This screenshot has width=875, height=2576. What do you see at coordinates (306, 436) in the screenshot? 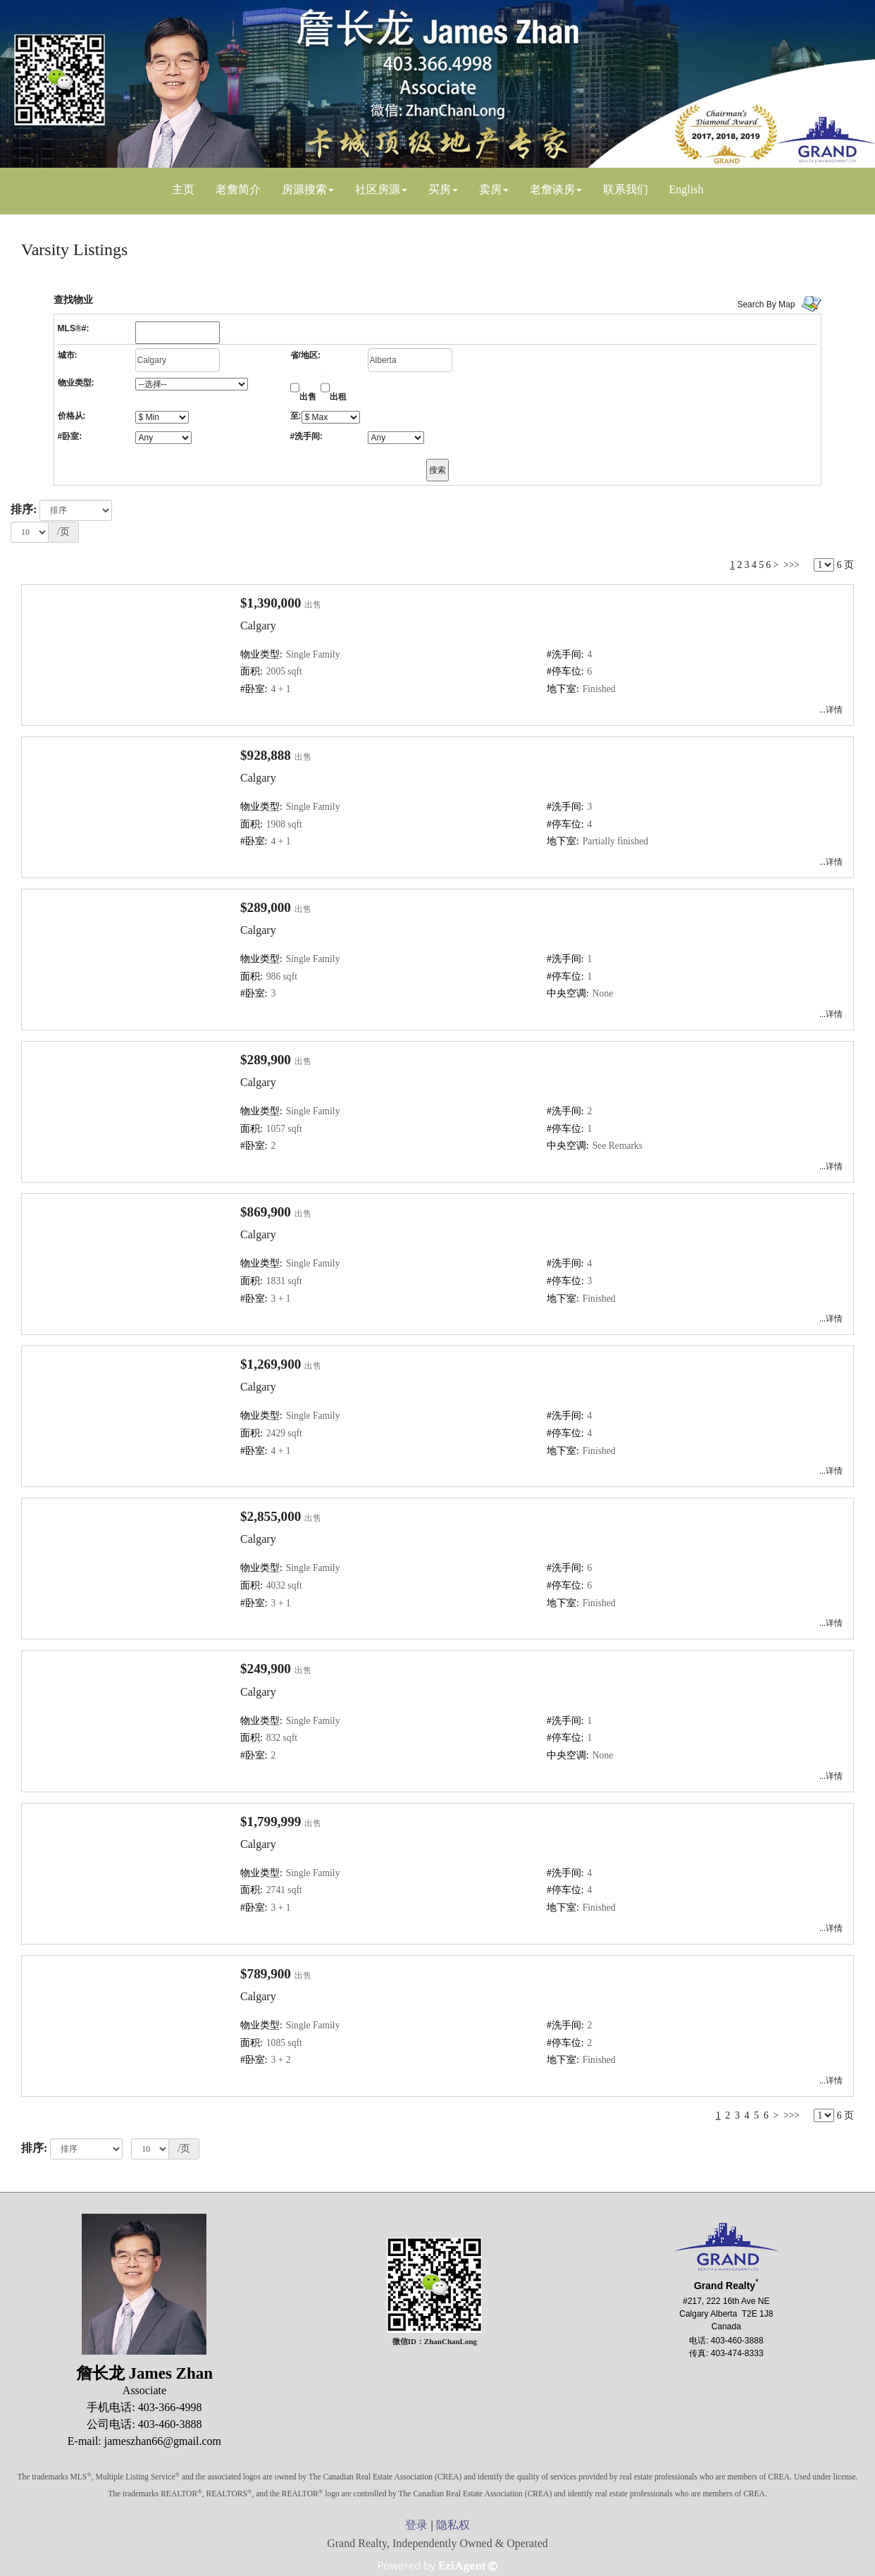
I see `#洗手间:` at bounding box center [306, 436].